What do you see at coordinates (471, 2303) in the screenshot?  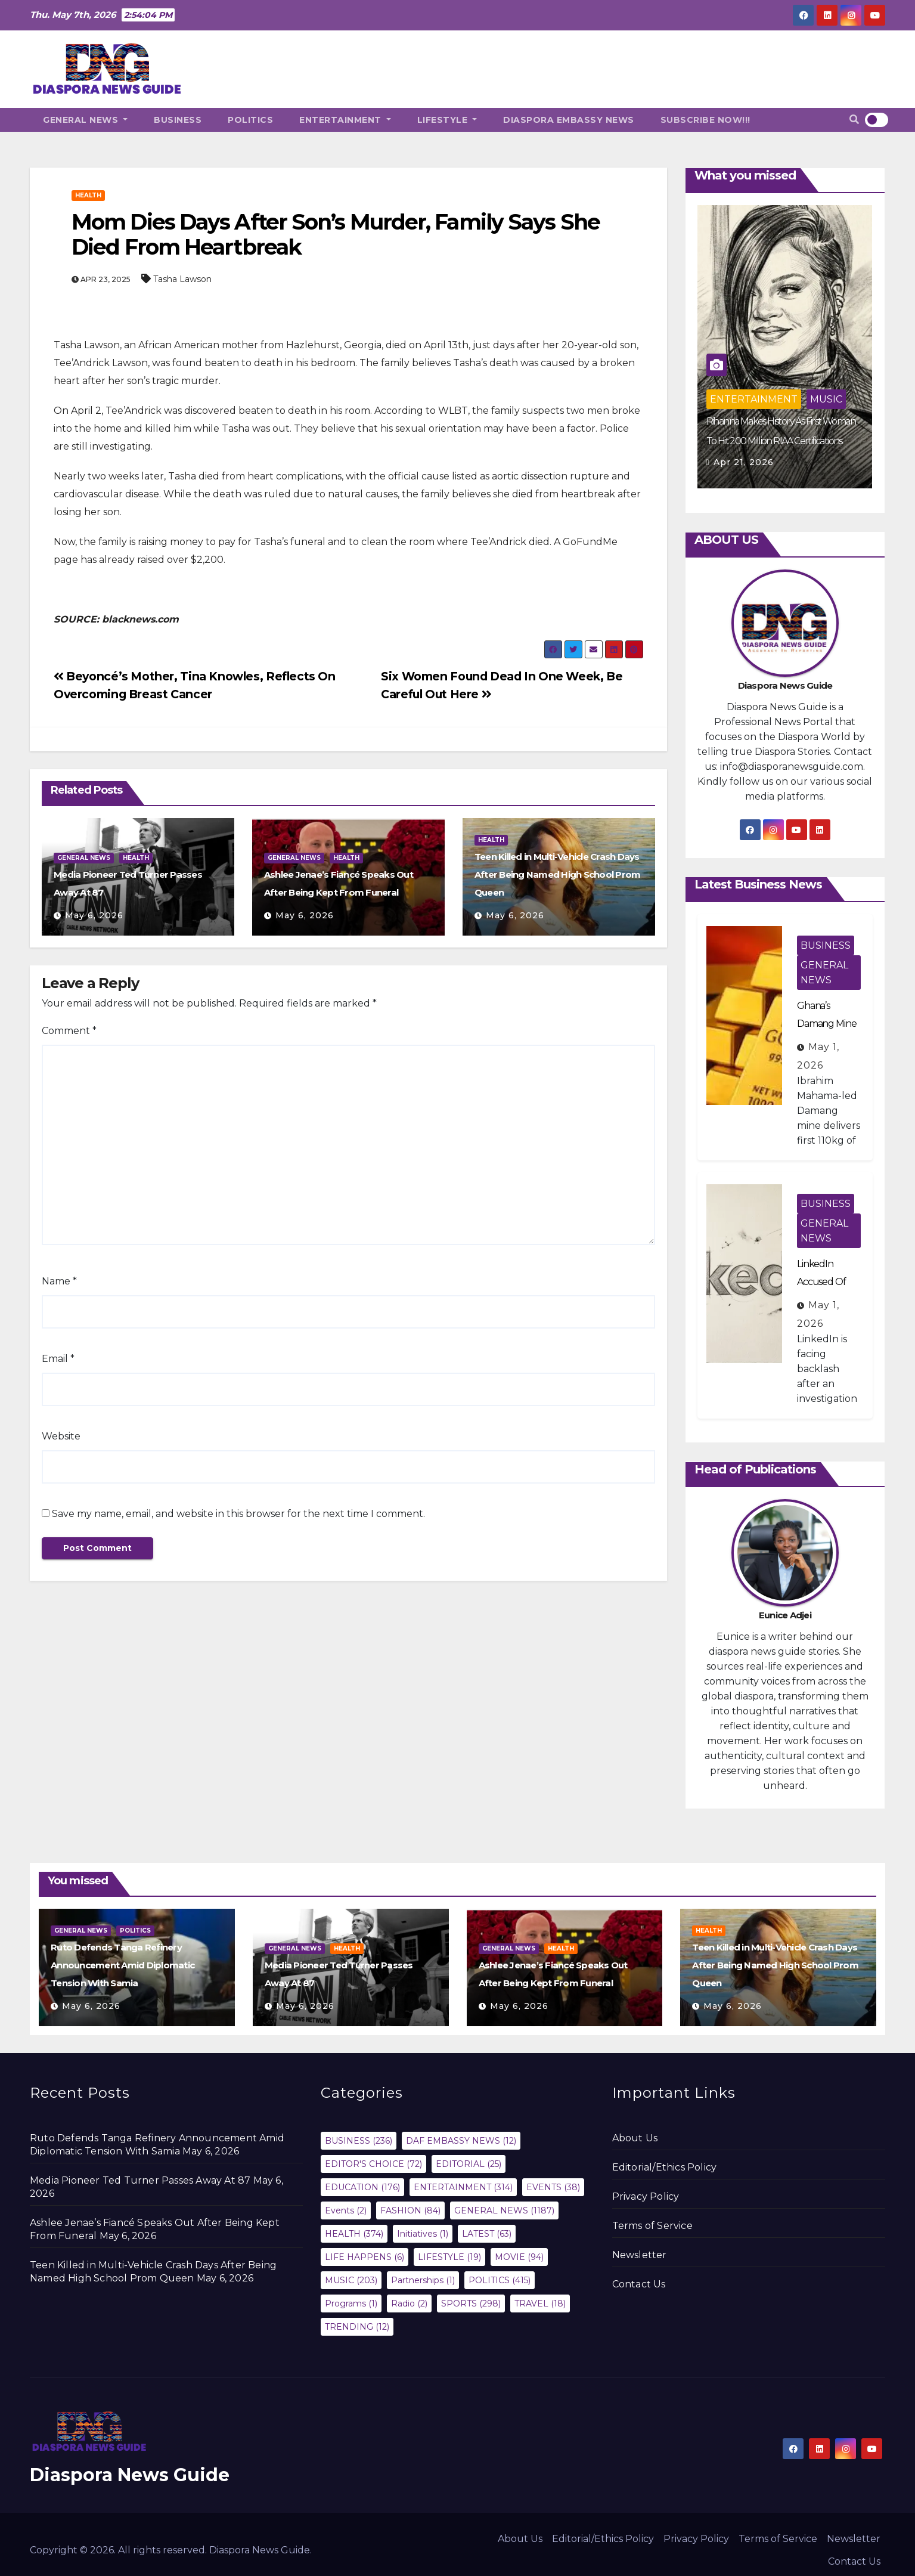 I see `SPORTS [SPORTS (298 items)]` at bounding box center [471, 2303].